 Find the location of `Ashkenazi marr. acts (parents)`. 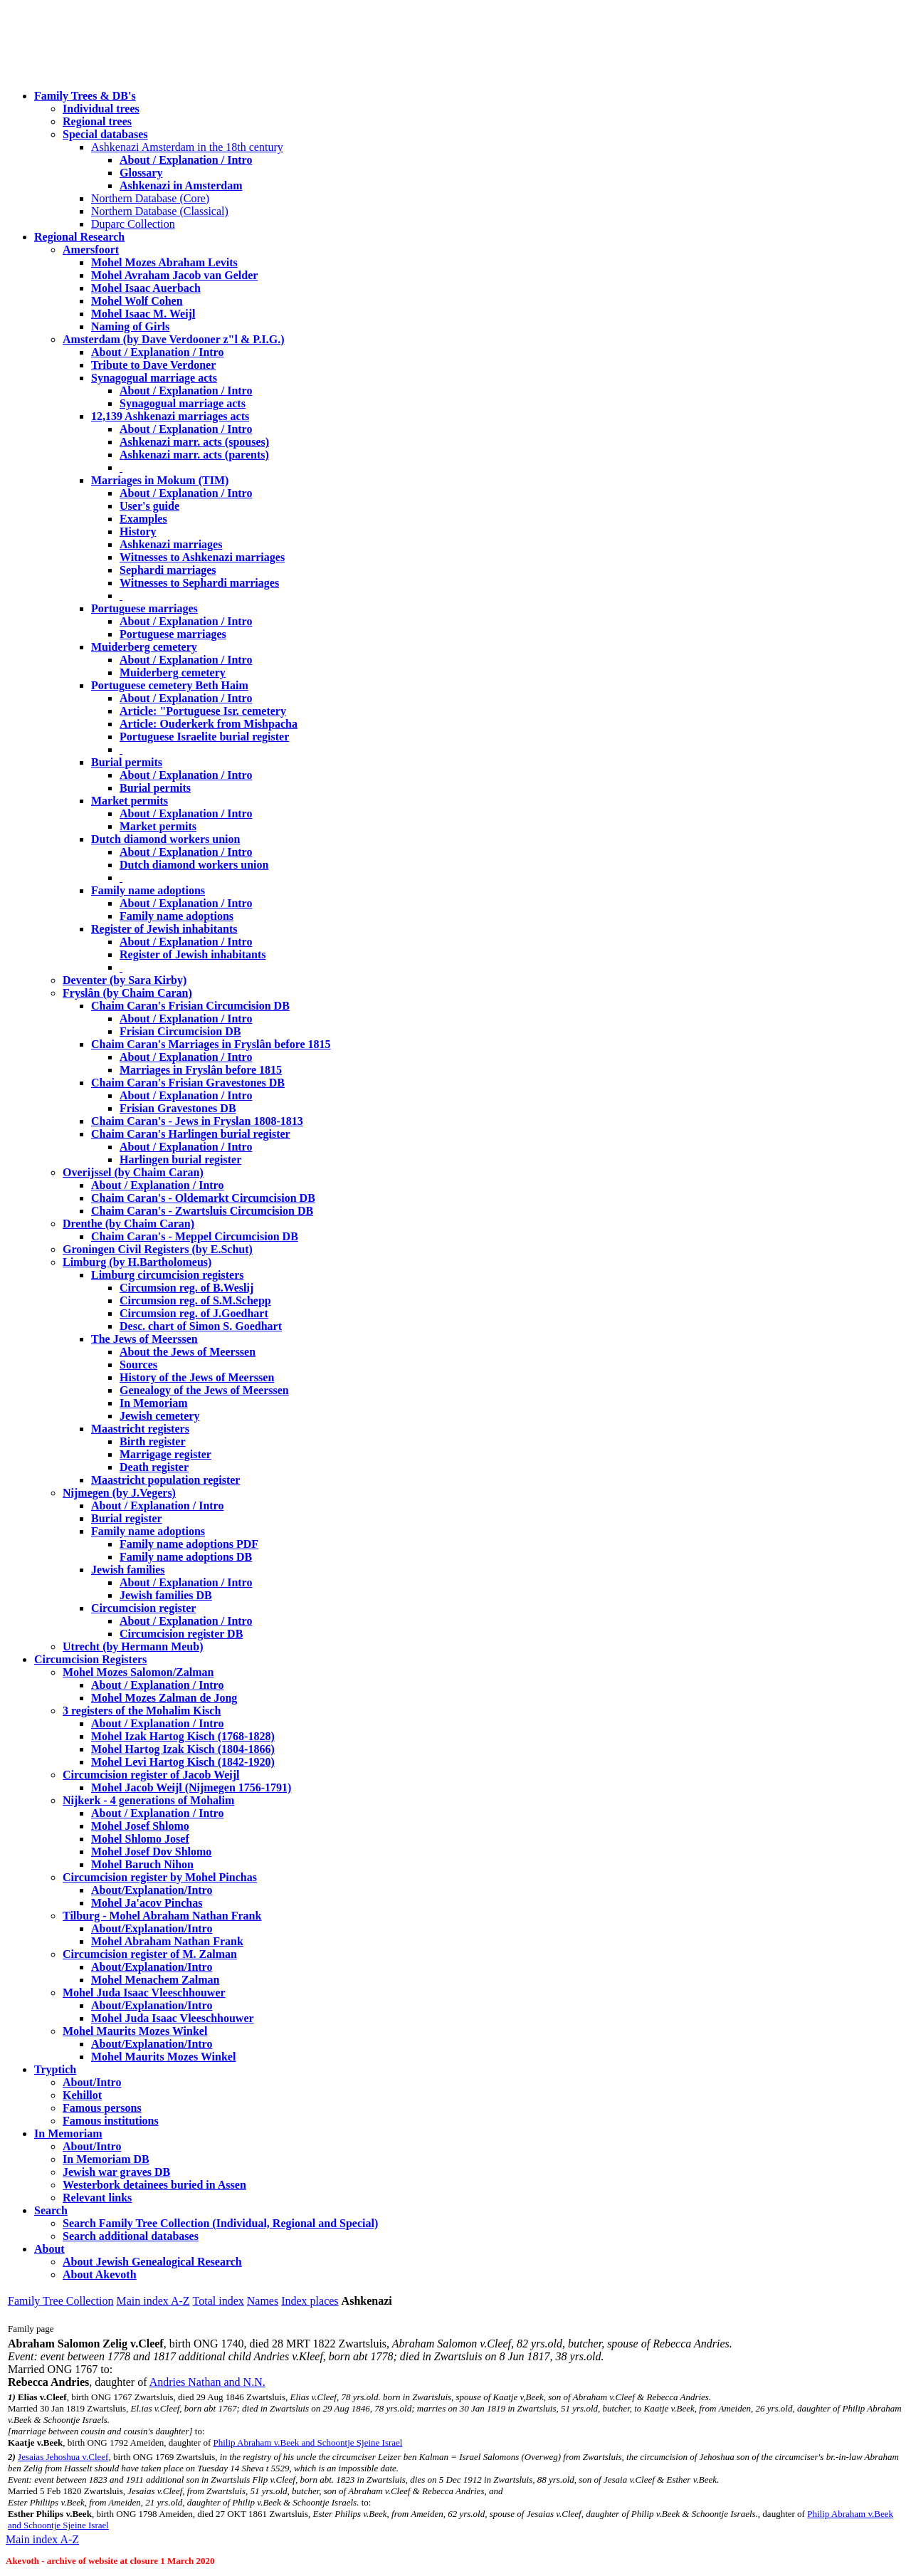

Ashkenazi marr. acts (parents) is located at coordinates (194, 455).